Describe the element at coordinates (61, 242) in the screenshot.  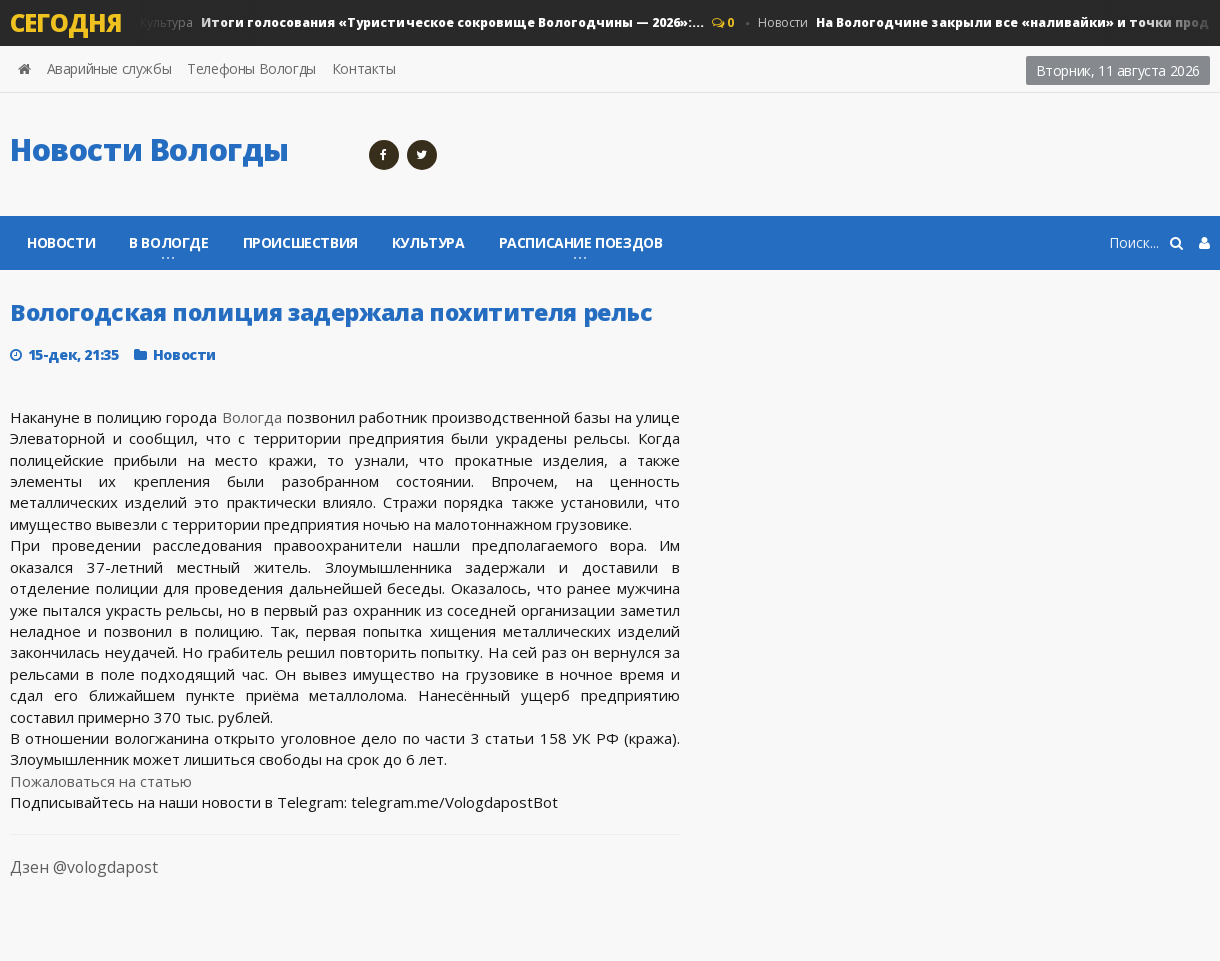
I see `Новости` at that location.